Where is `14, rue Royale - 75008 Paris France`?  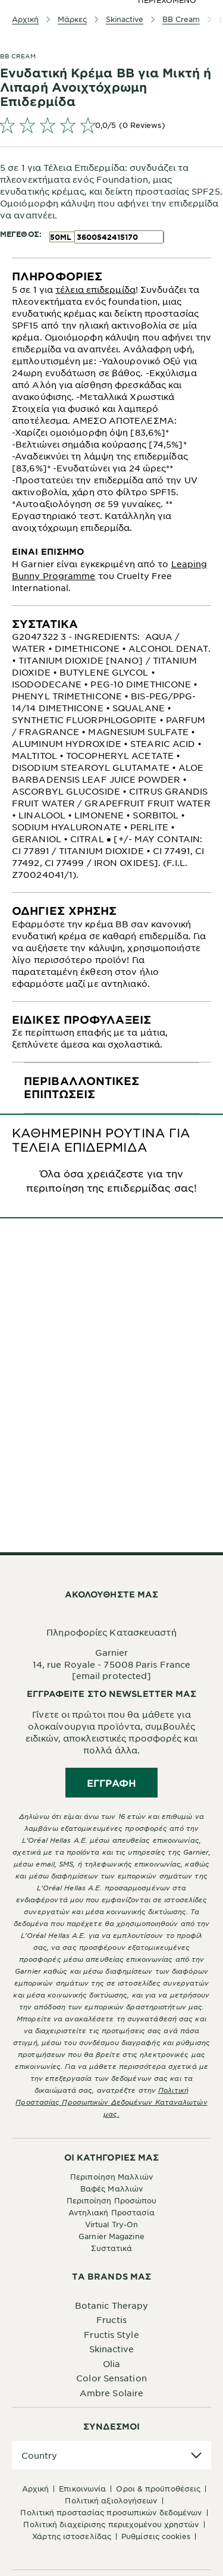
14, rue Royale - 75008 Paris France is located at coordinates (112, 1664).